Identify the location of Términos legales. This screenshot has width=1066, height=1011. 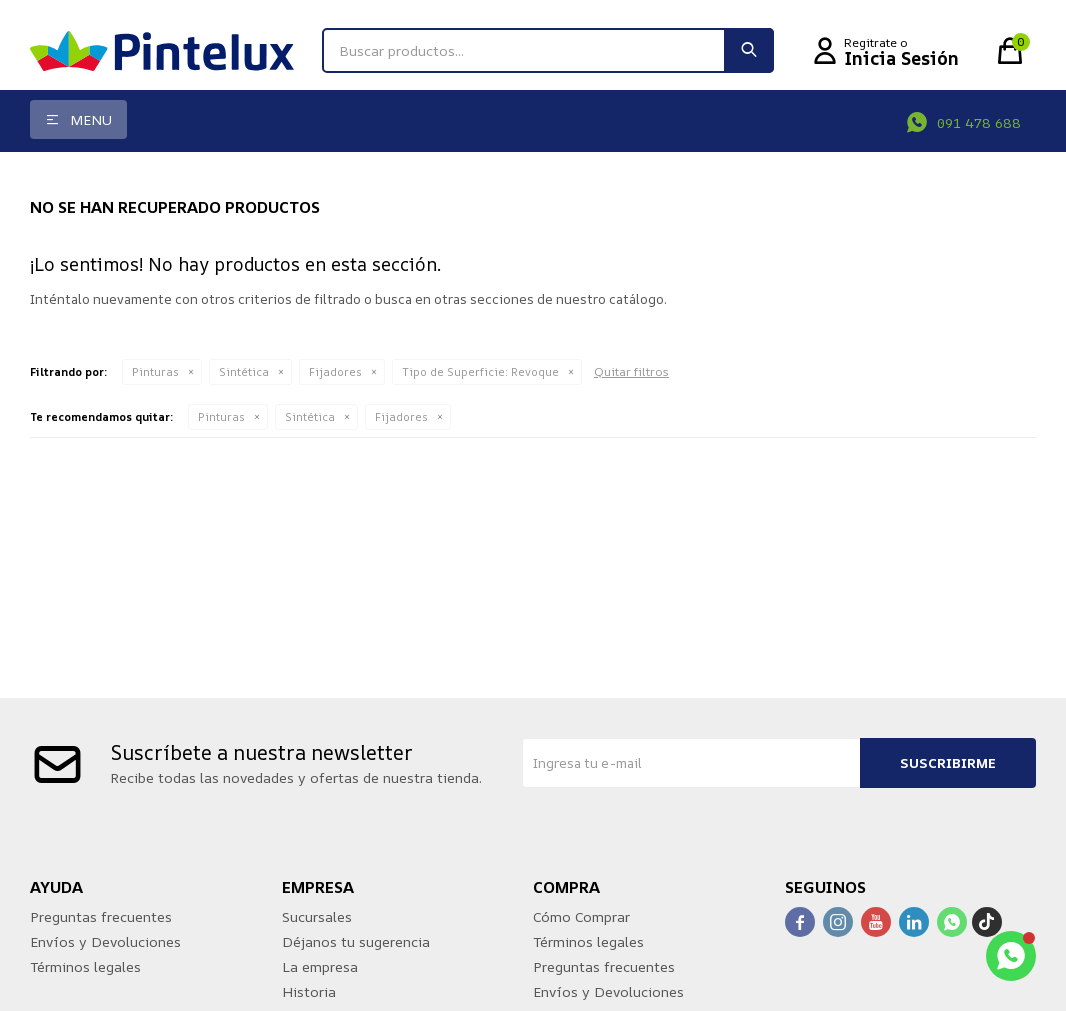
(85, 966).